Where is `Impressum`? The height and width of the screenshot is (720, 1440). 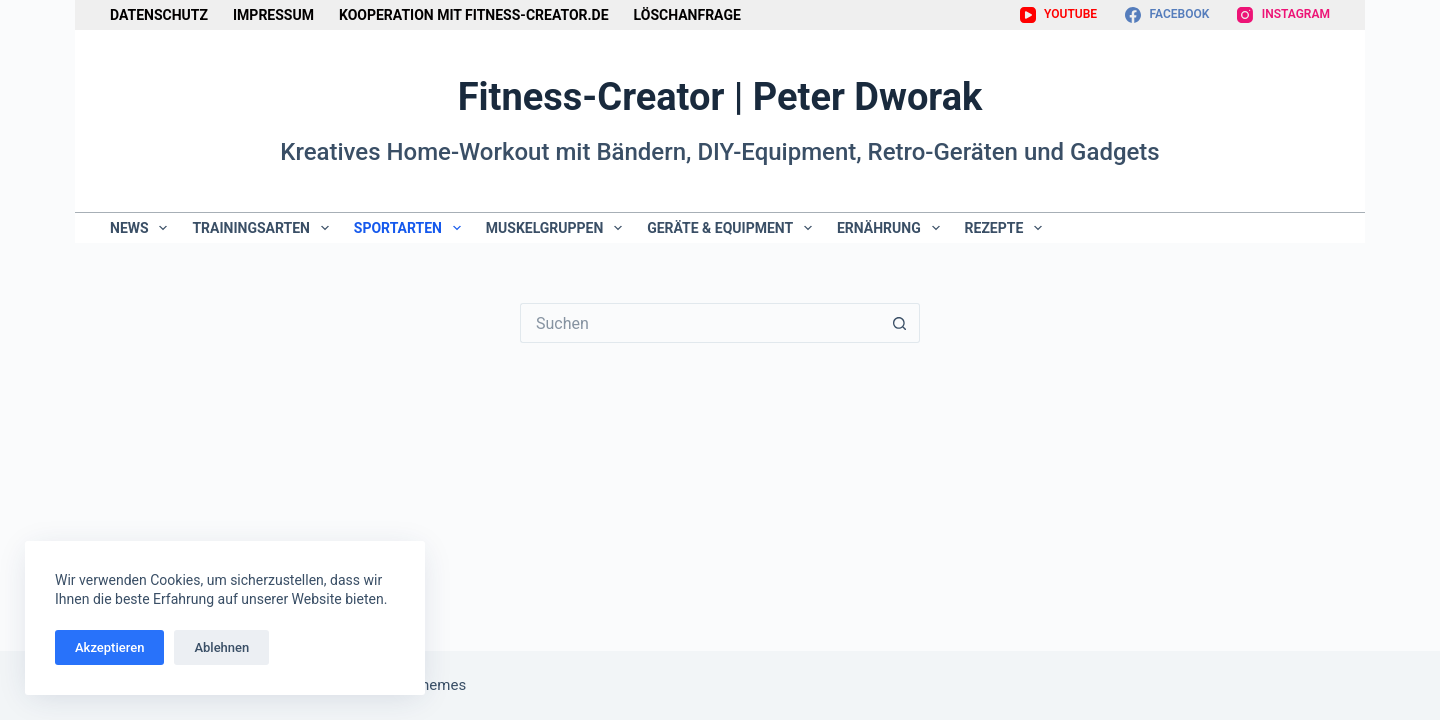
Impressum is located at coordinates (273, 15).